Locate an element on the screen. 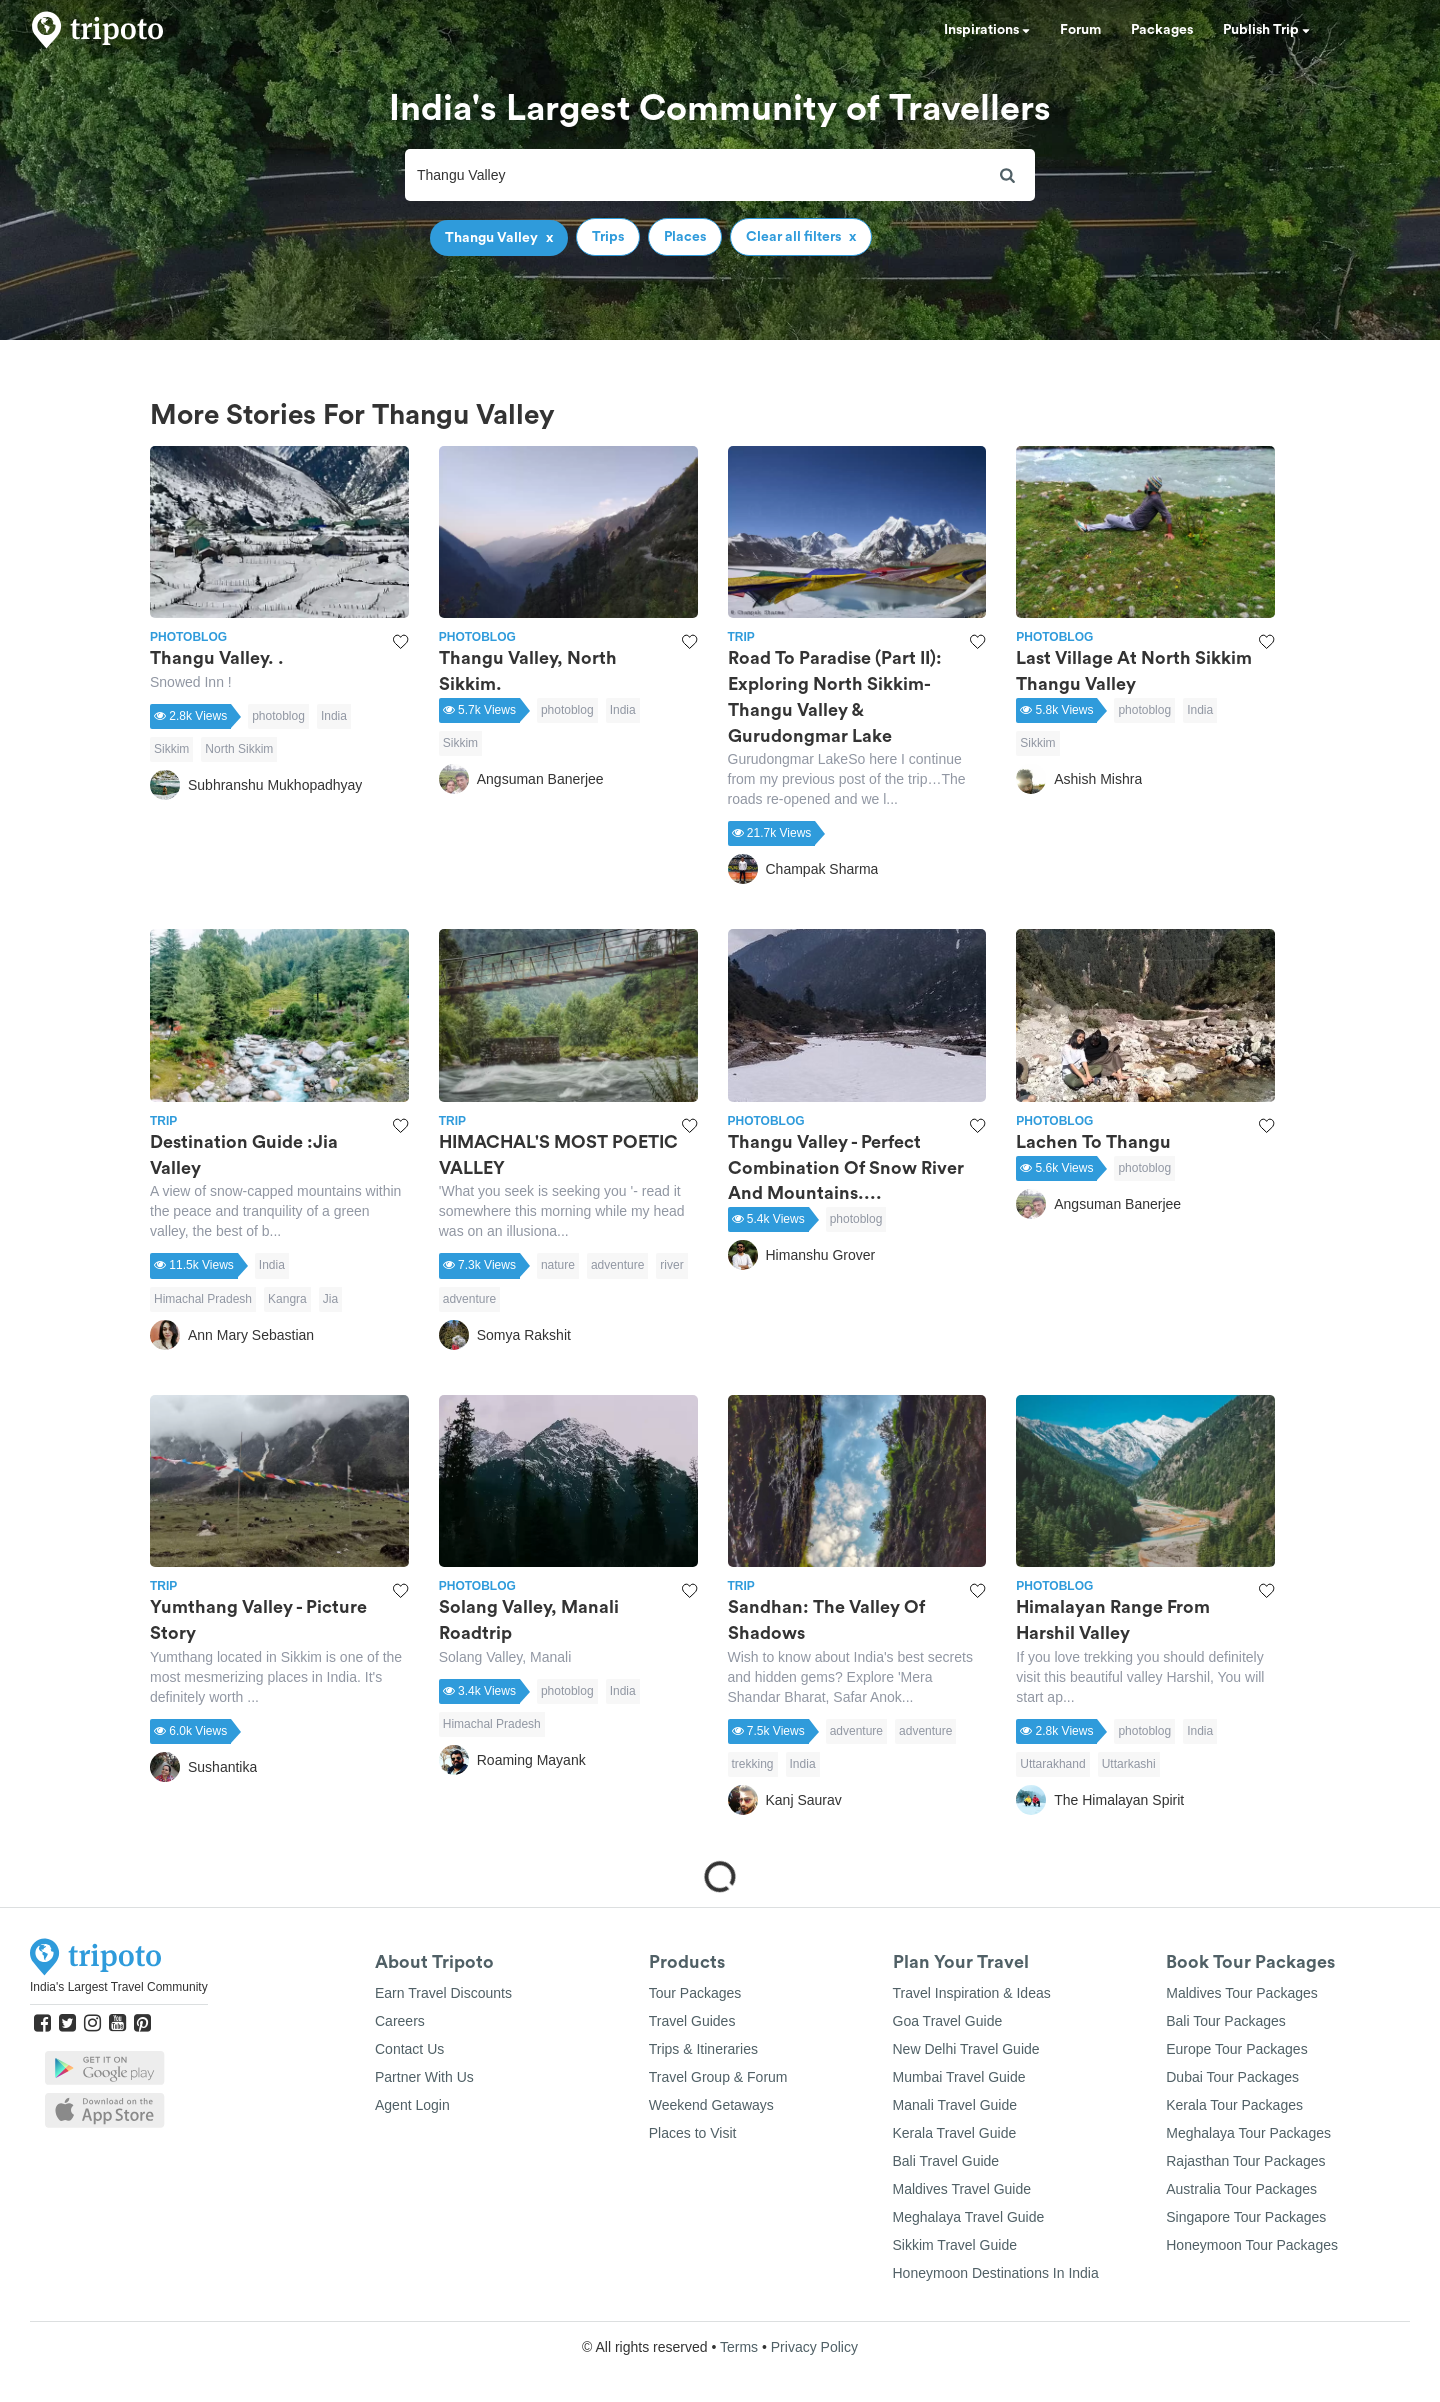 The width and height of the screenshot is (1440, 2402). Partner With Us is located at coordinates (424, 2077).